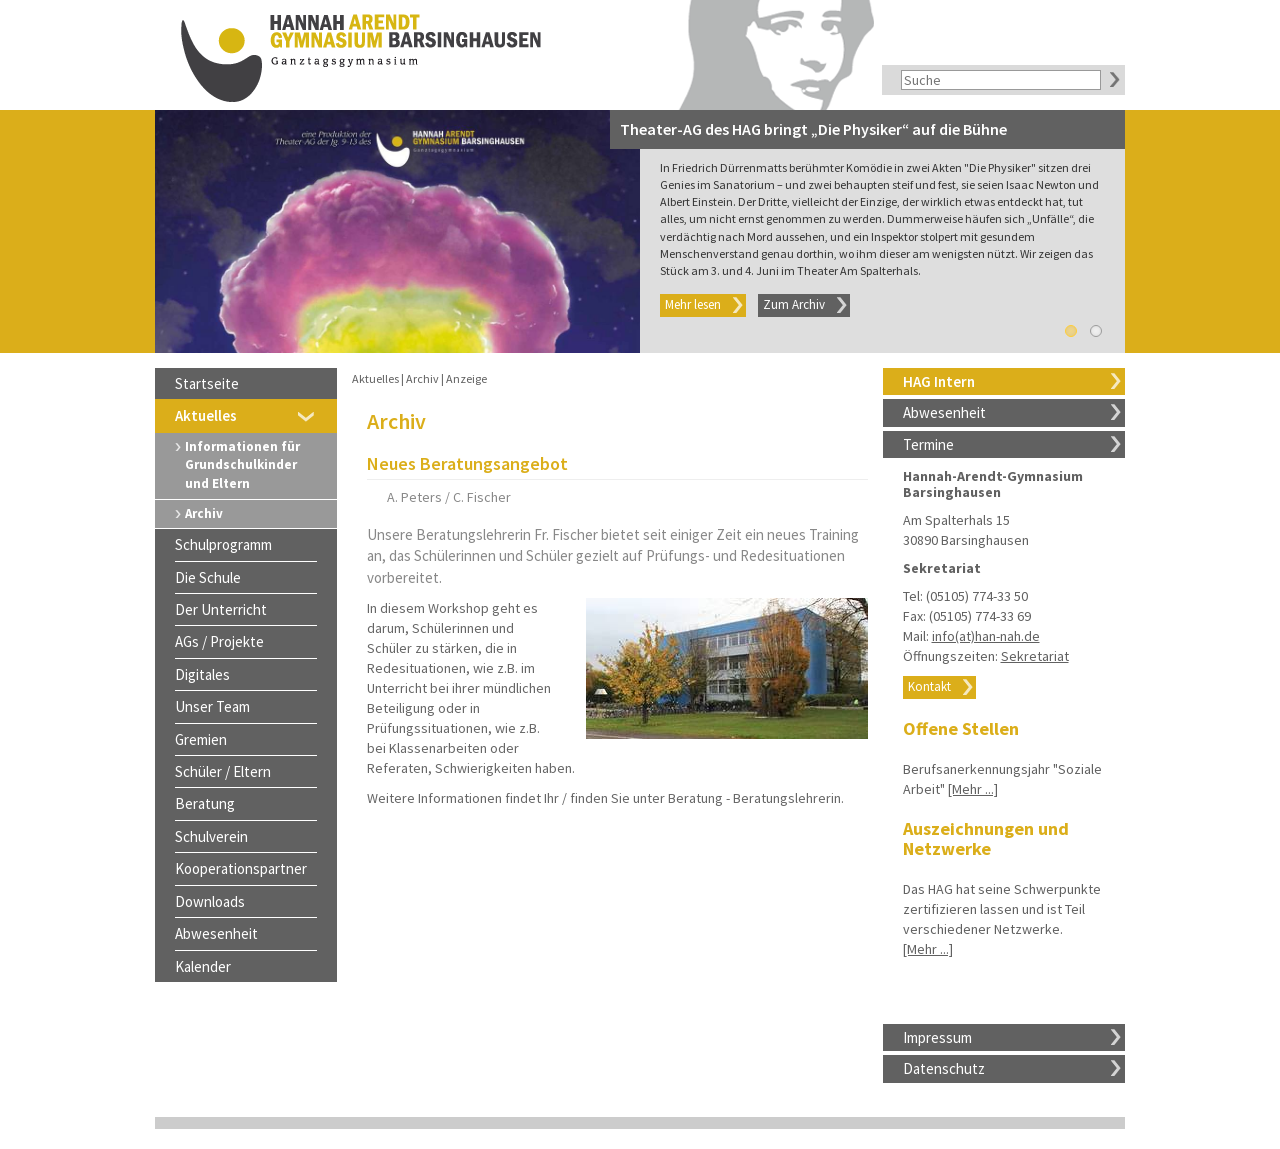 The image size is (1280, 1149). What do you see at coordinates (939, 381) in the screenshot?
I see `HAG Intern` at bounding box center [939, 381].